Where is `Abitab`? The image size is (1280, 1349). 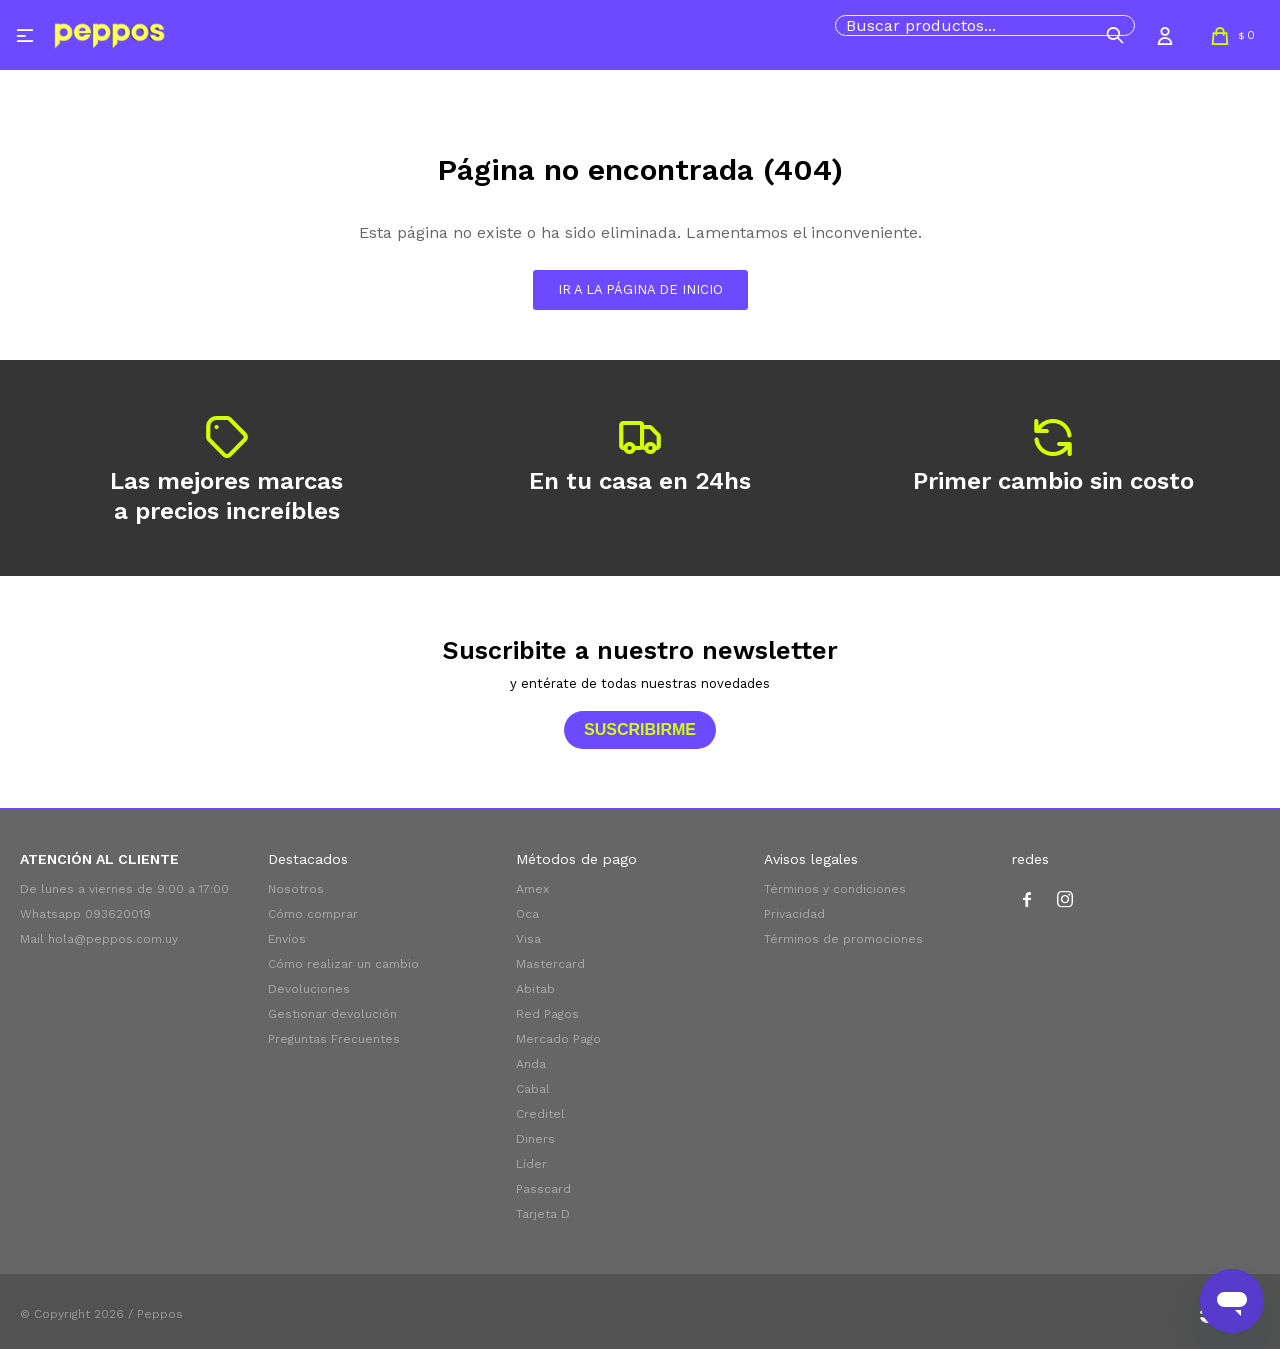
Abitab is located at coordinates (535, 989).